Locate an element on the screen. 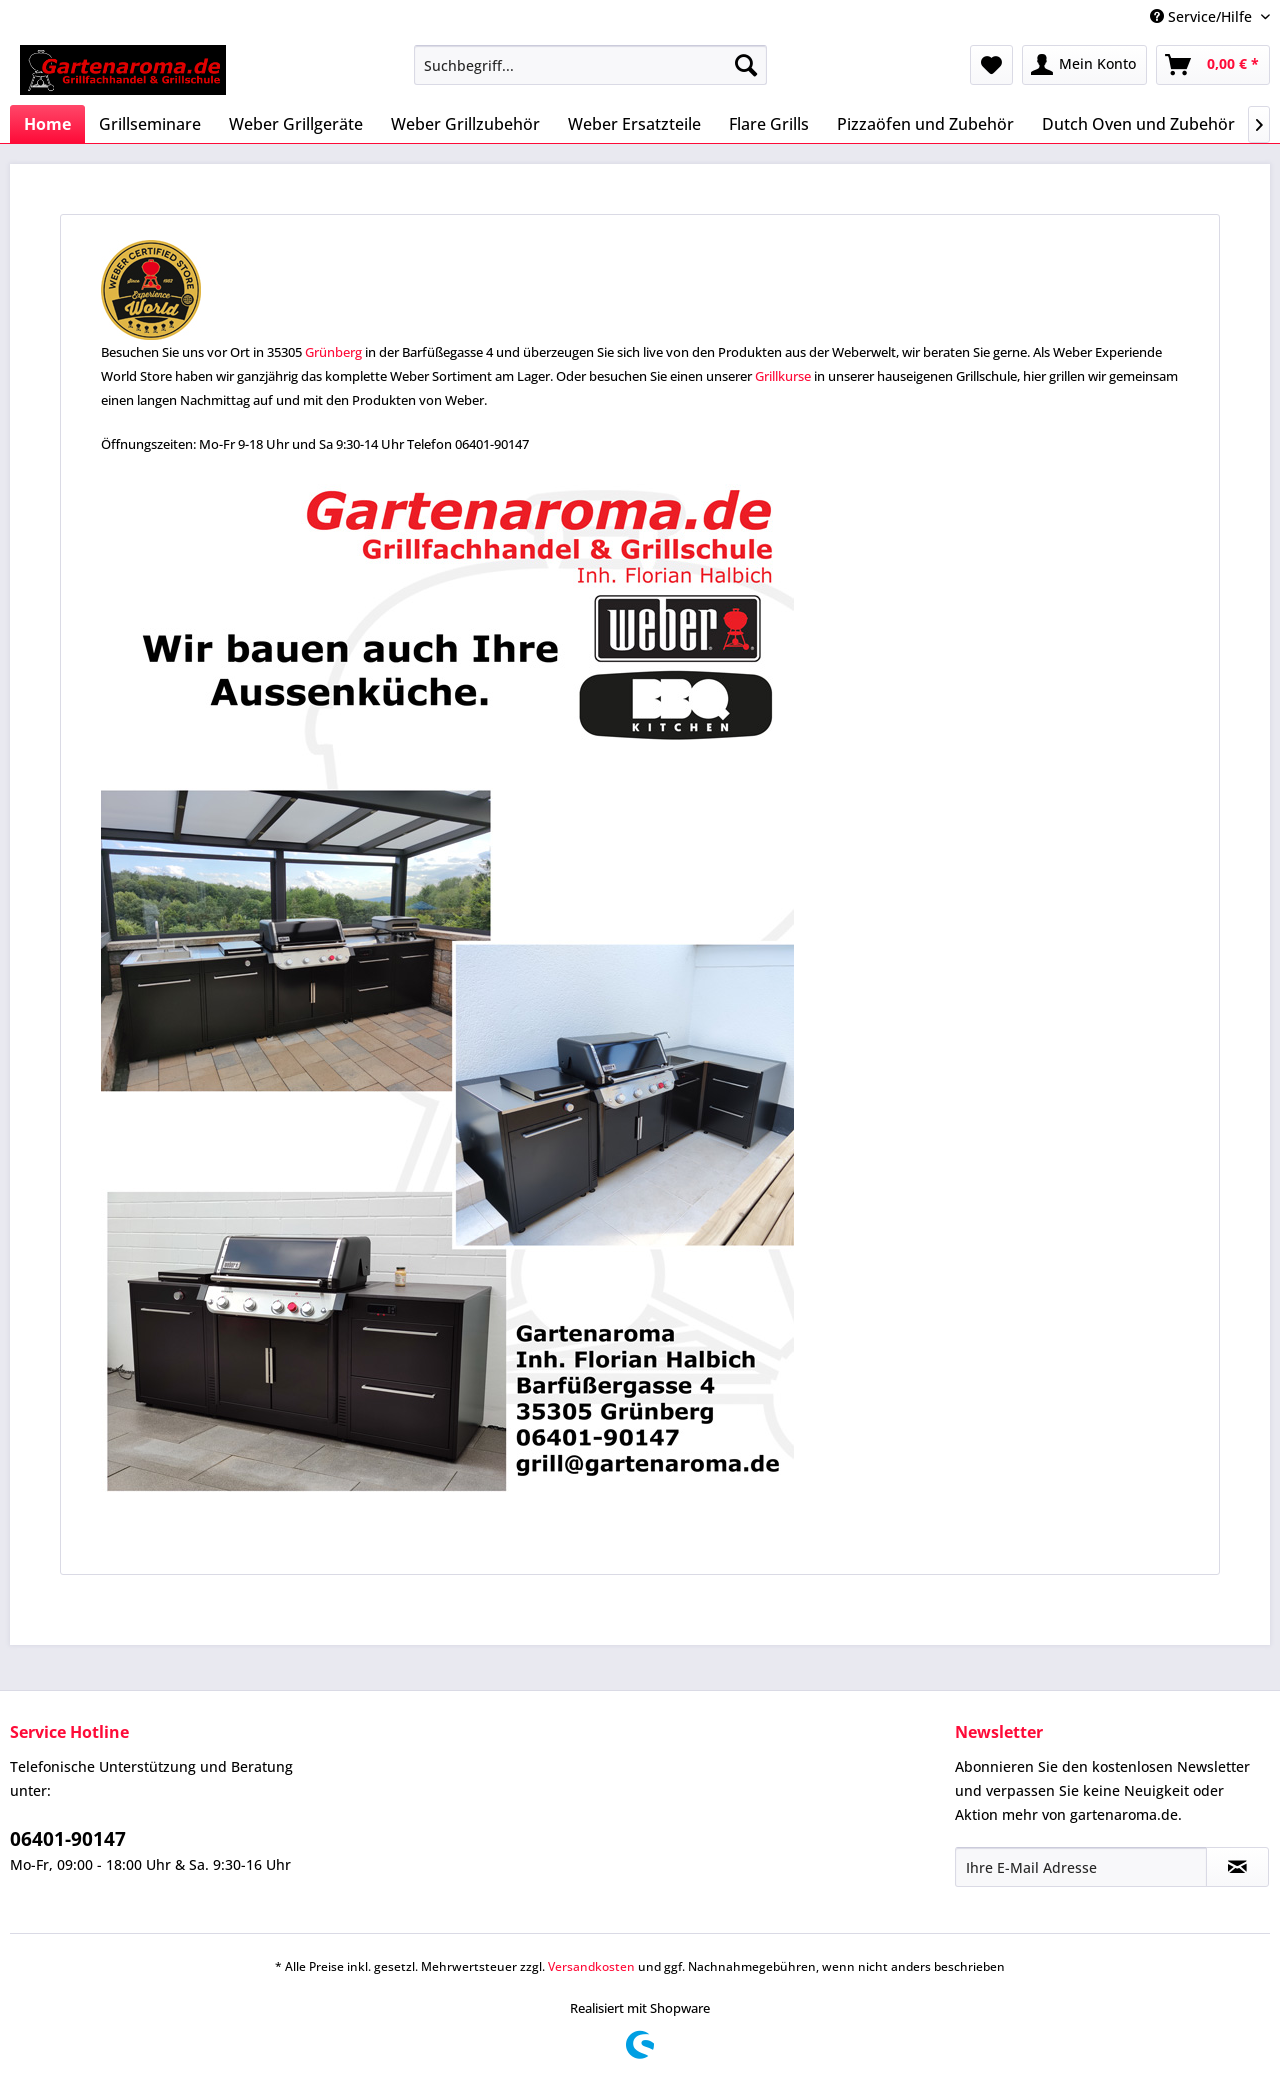 The height and width of the screenshot is (2075, 1280). Grillkurse is located at coordinates (783, 376).